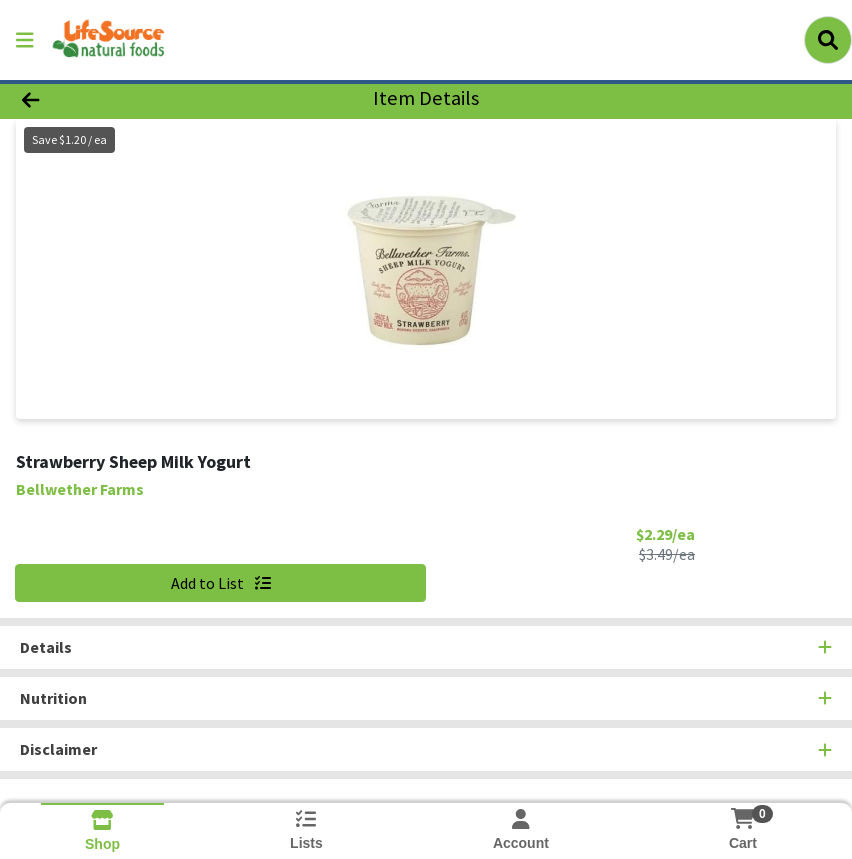 The width and height of the screenshot is (852, 859). I want to click on [Search], so click(828, 40).